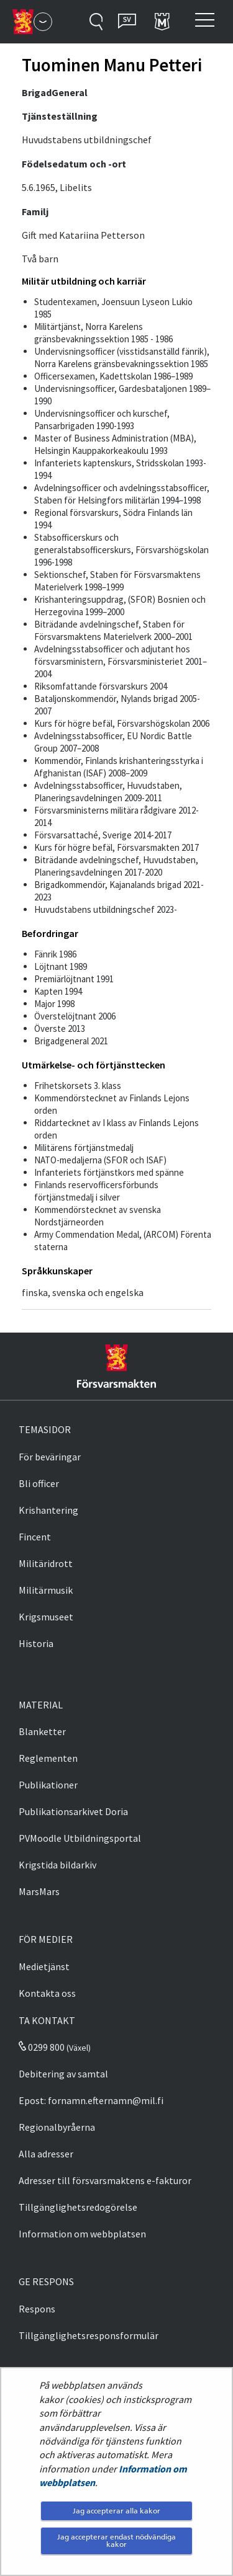 The height and width of the screenshot is (2576, 233). What do you see at coordinates (47, 1993) in the screenshot?
I see `Kontakta oss` at bounding box center [47, 1993].